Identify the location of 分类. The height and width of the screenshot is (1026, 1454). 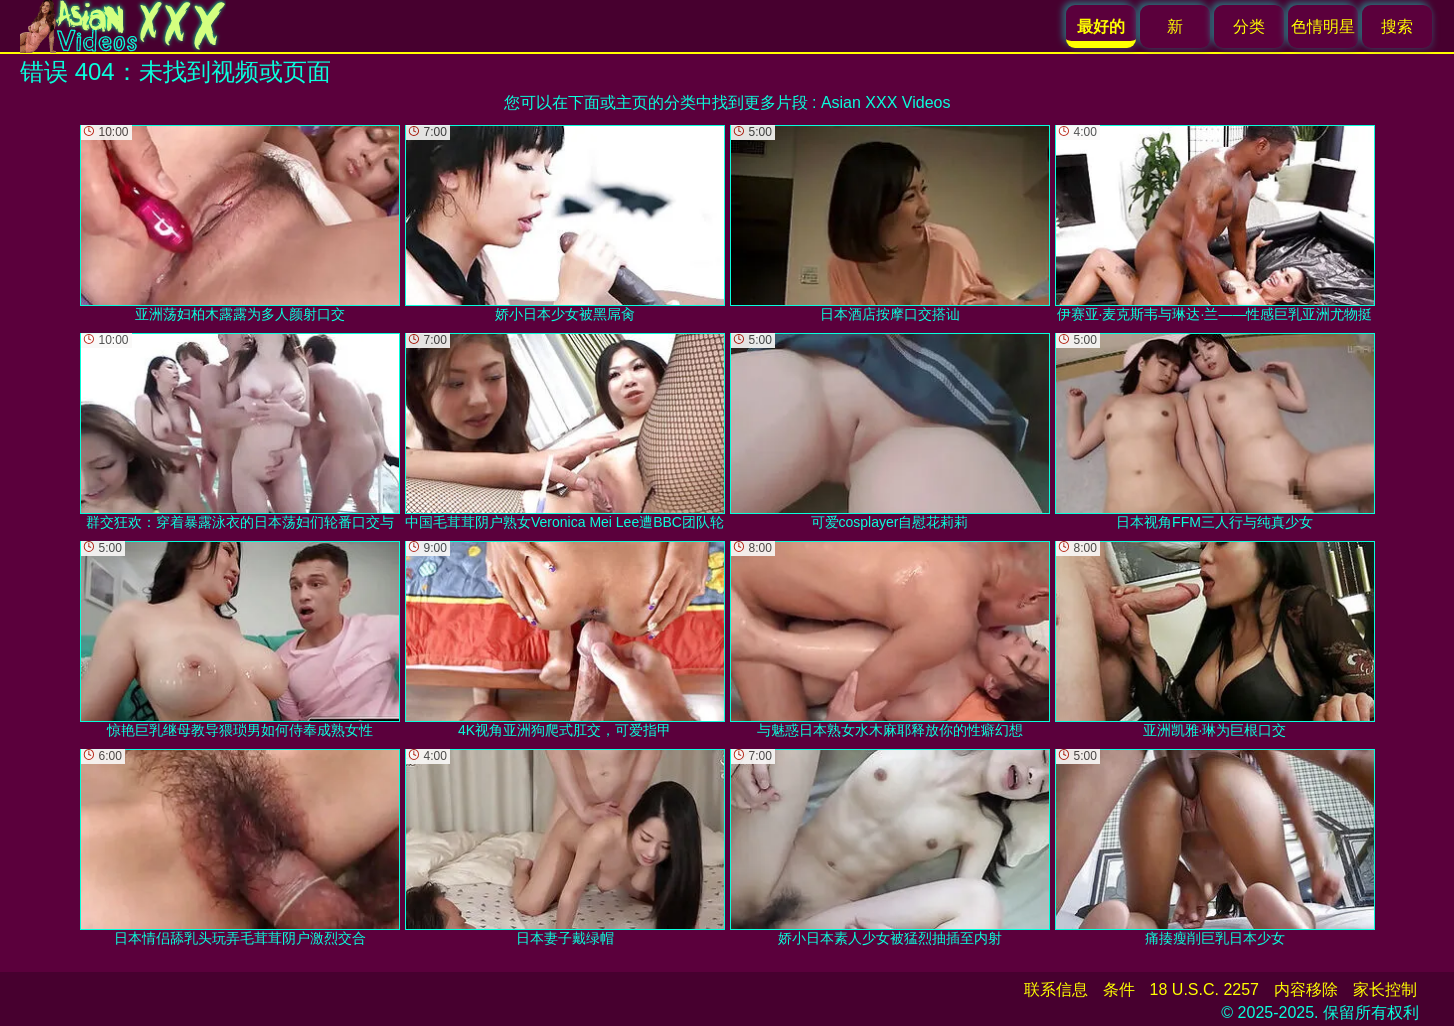
(1249, 26).